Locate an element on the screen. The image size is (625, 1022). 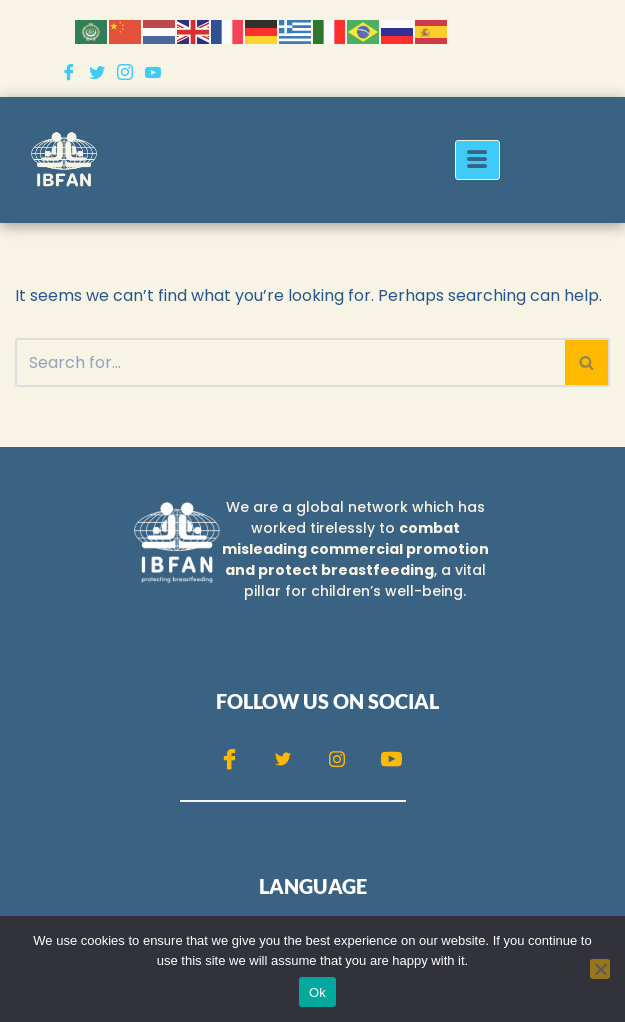
[Youtube] is located at coordinates (153, 72).